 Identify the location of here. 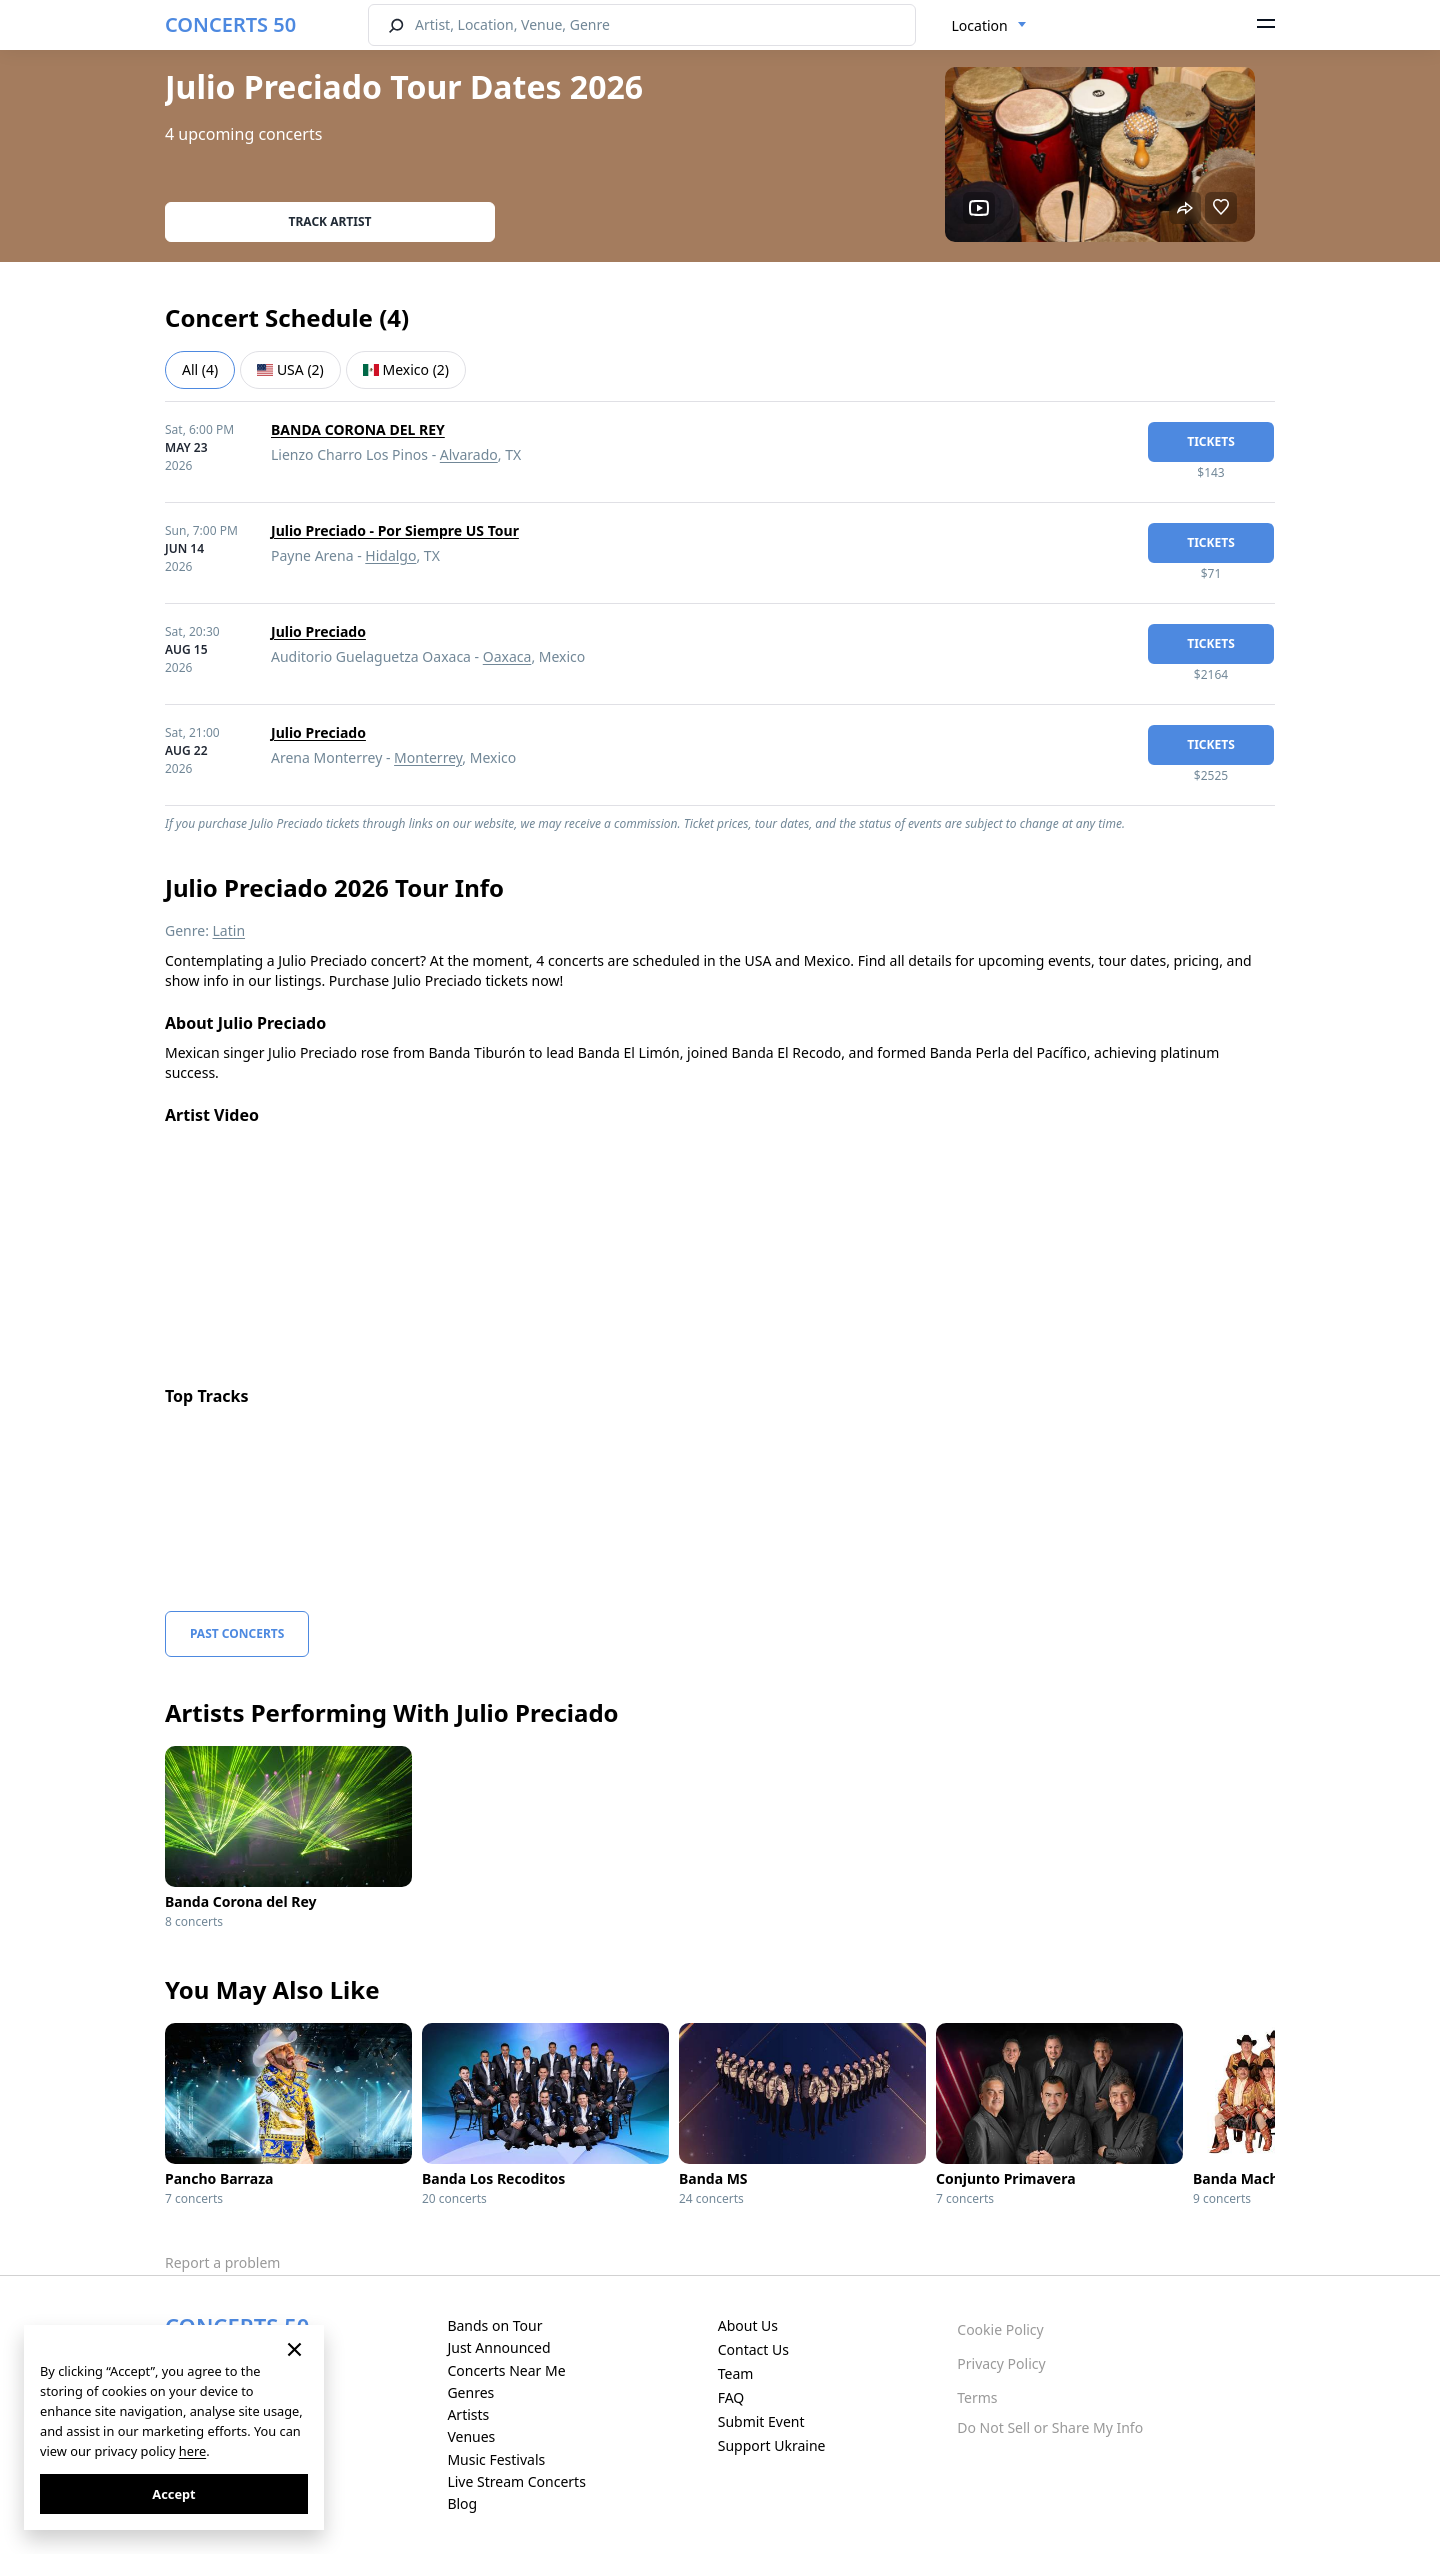
(192, 2451).